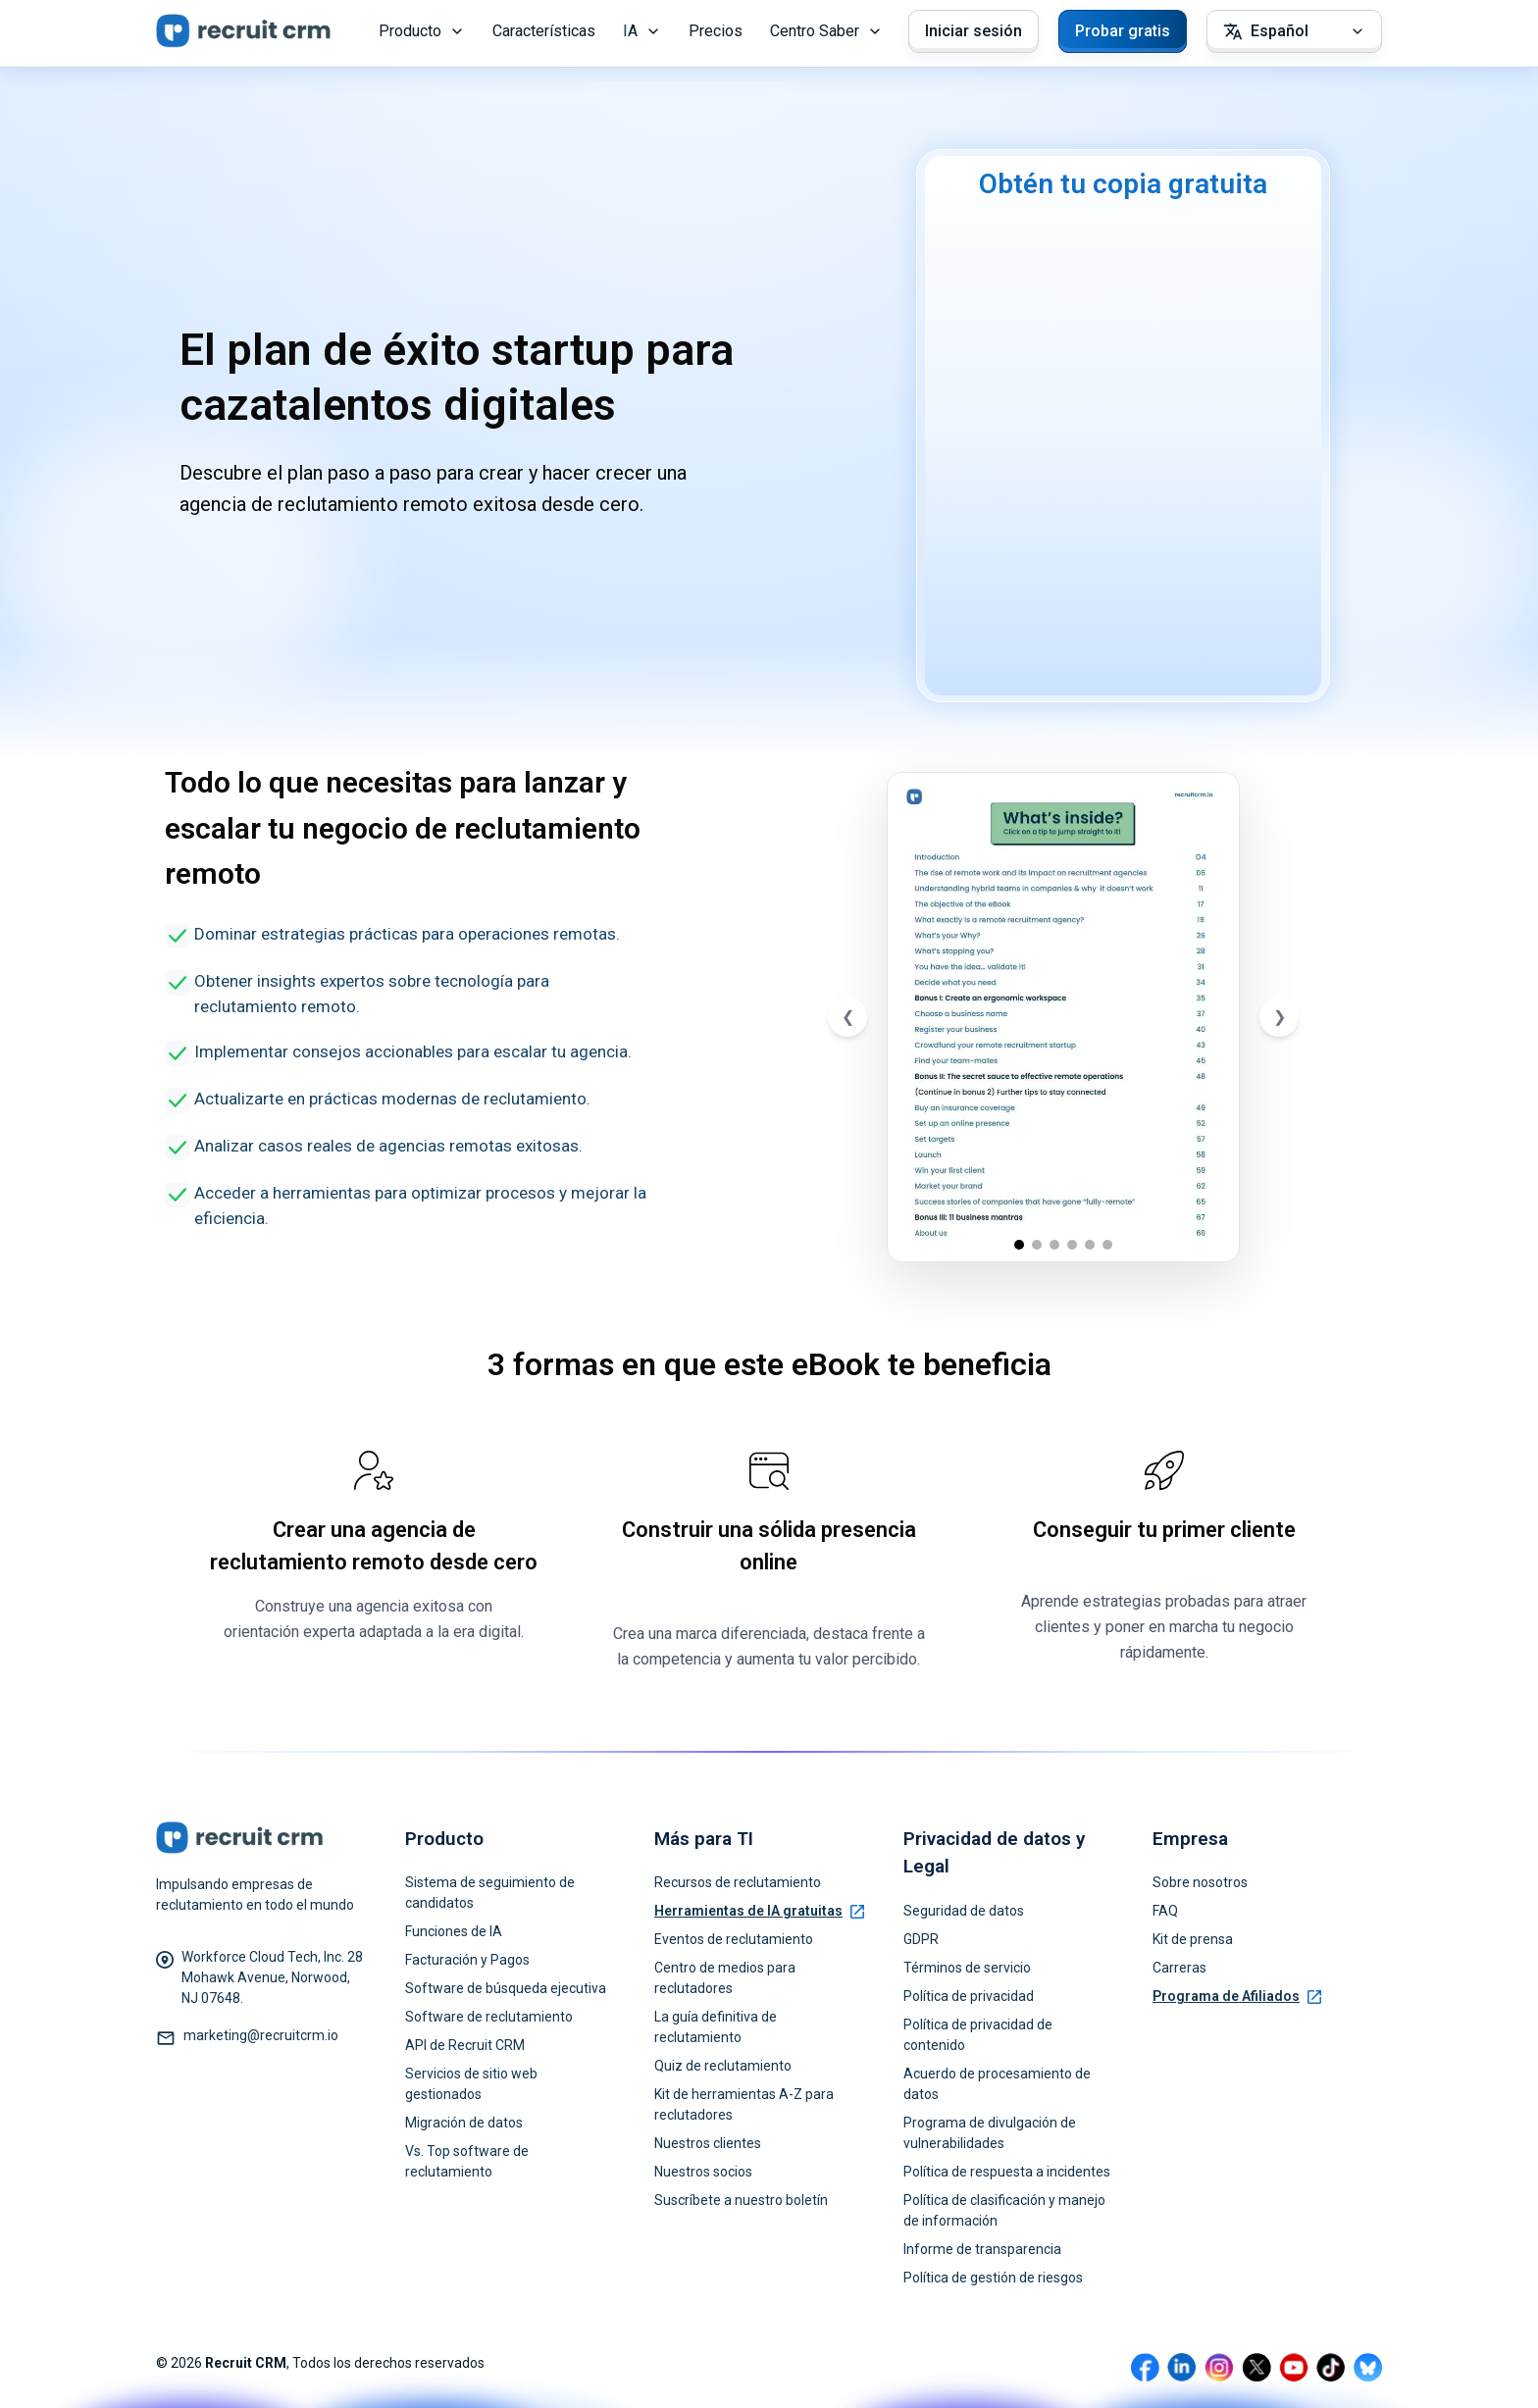  Describe the element at coordinates (703, 2171) in the screenshot. I see `Nuestros socios` at that location.